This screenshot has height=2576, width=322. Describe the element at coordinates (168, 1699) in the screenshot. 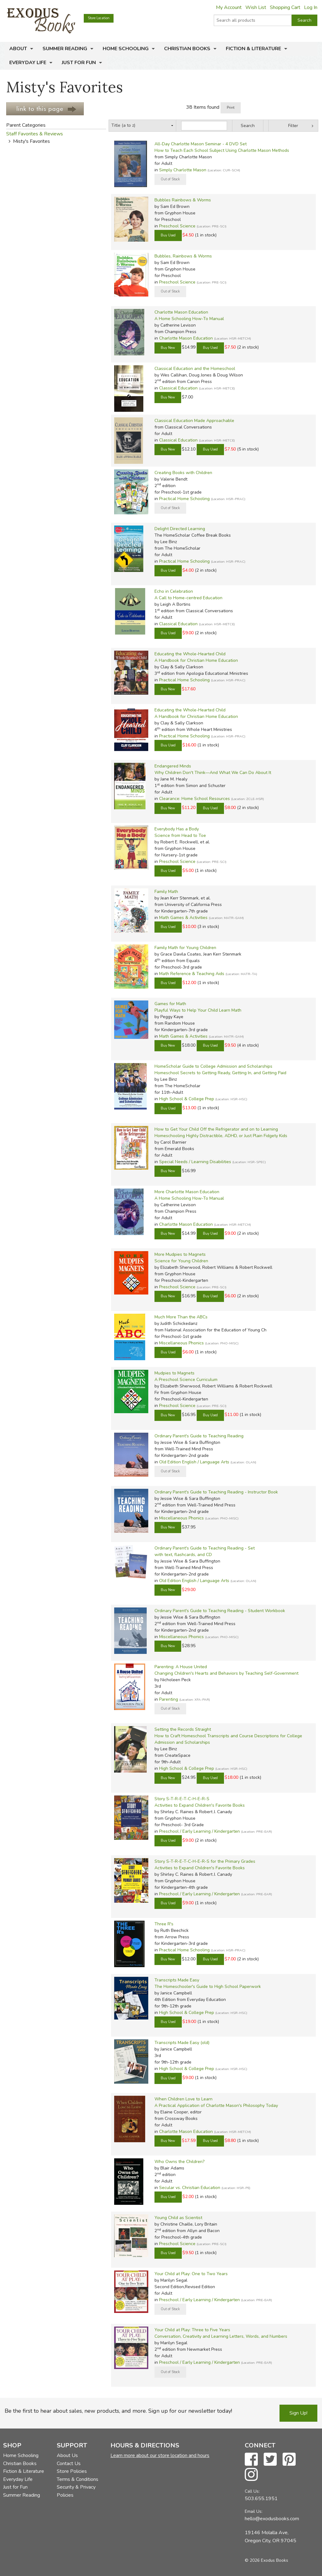

I see `Parenting` at that location.